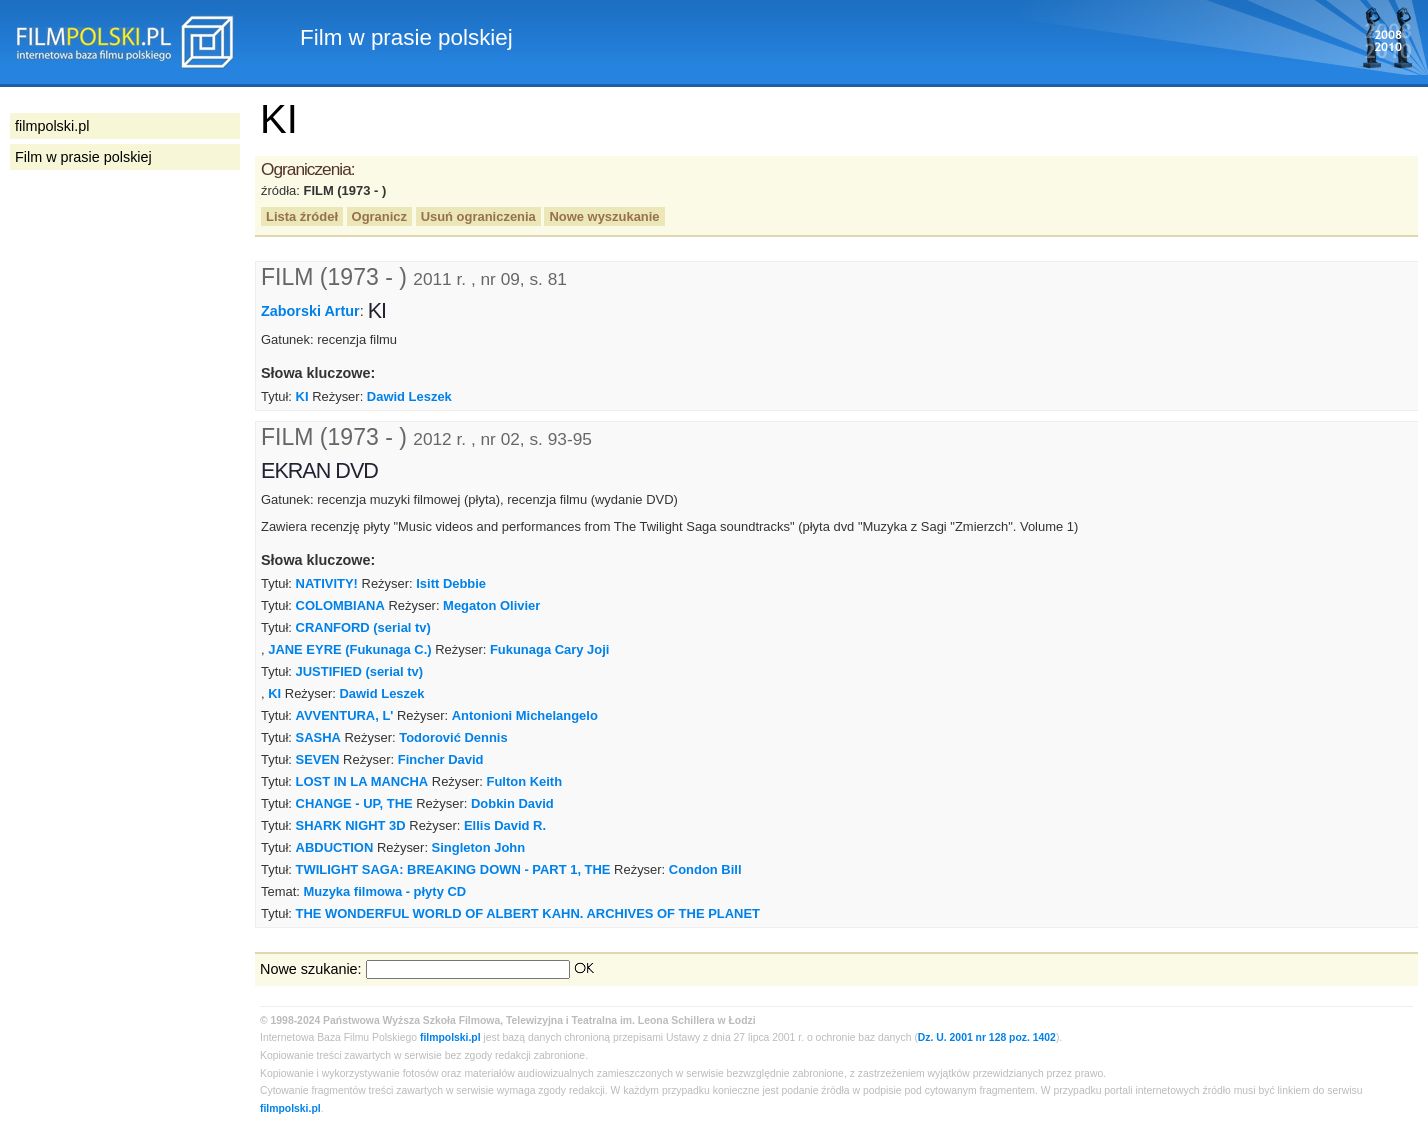 Image resolution: width=1428 pixels, height=1133 pixels. What do you see at coordinates (987, 1037) in the screenshot?
I see `Dz. U. 2001 nr 128 poz. 1402` at bounding box center [987, 1037].